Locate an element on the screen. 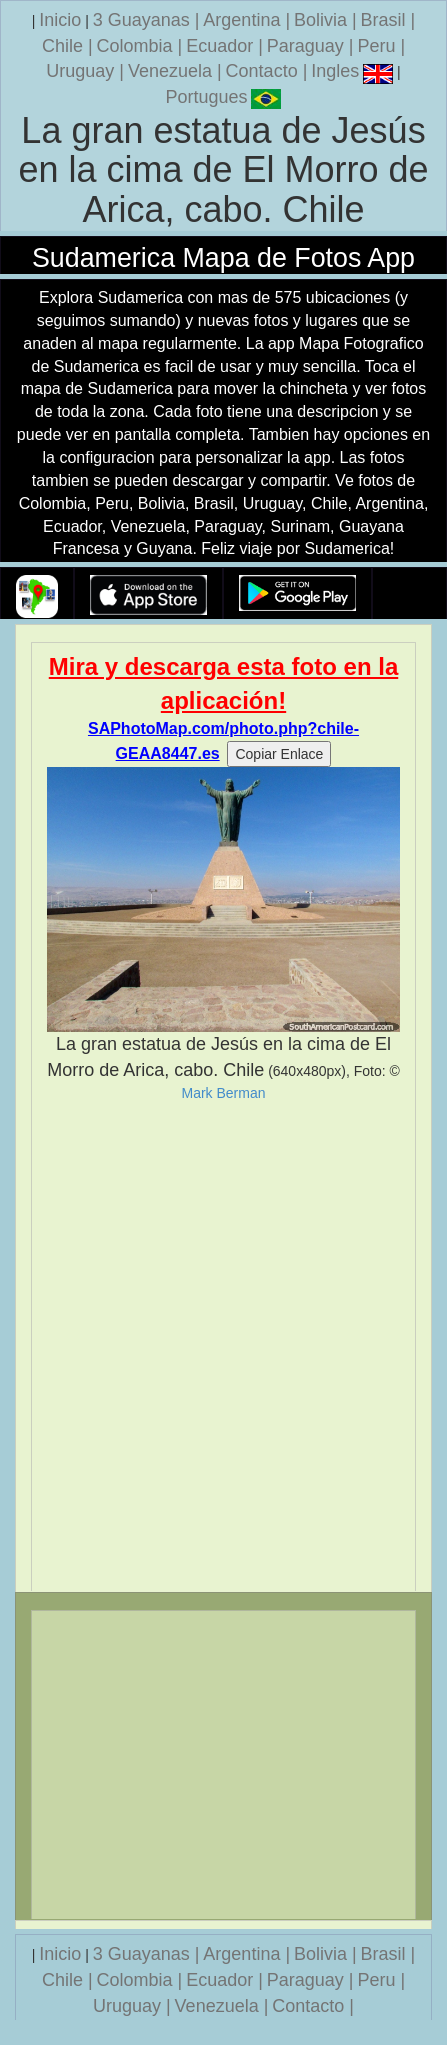 Image resolution: width=447 pixels, height=2045 pixels. [Advertisement] is located at coordinates (223, 1346).